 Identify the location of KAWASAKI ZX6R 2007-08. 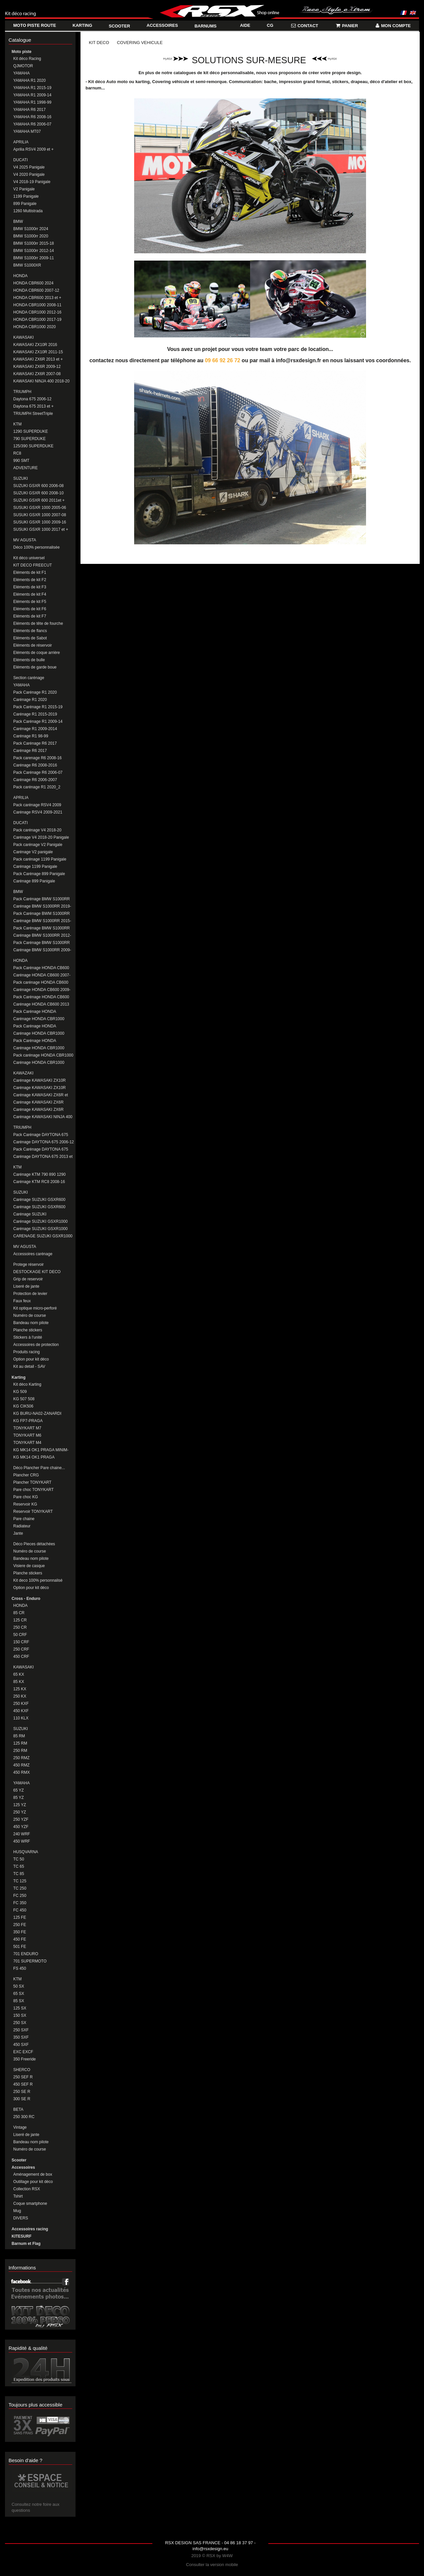
(37, 374).